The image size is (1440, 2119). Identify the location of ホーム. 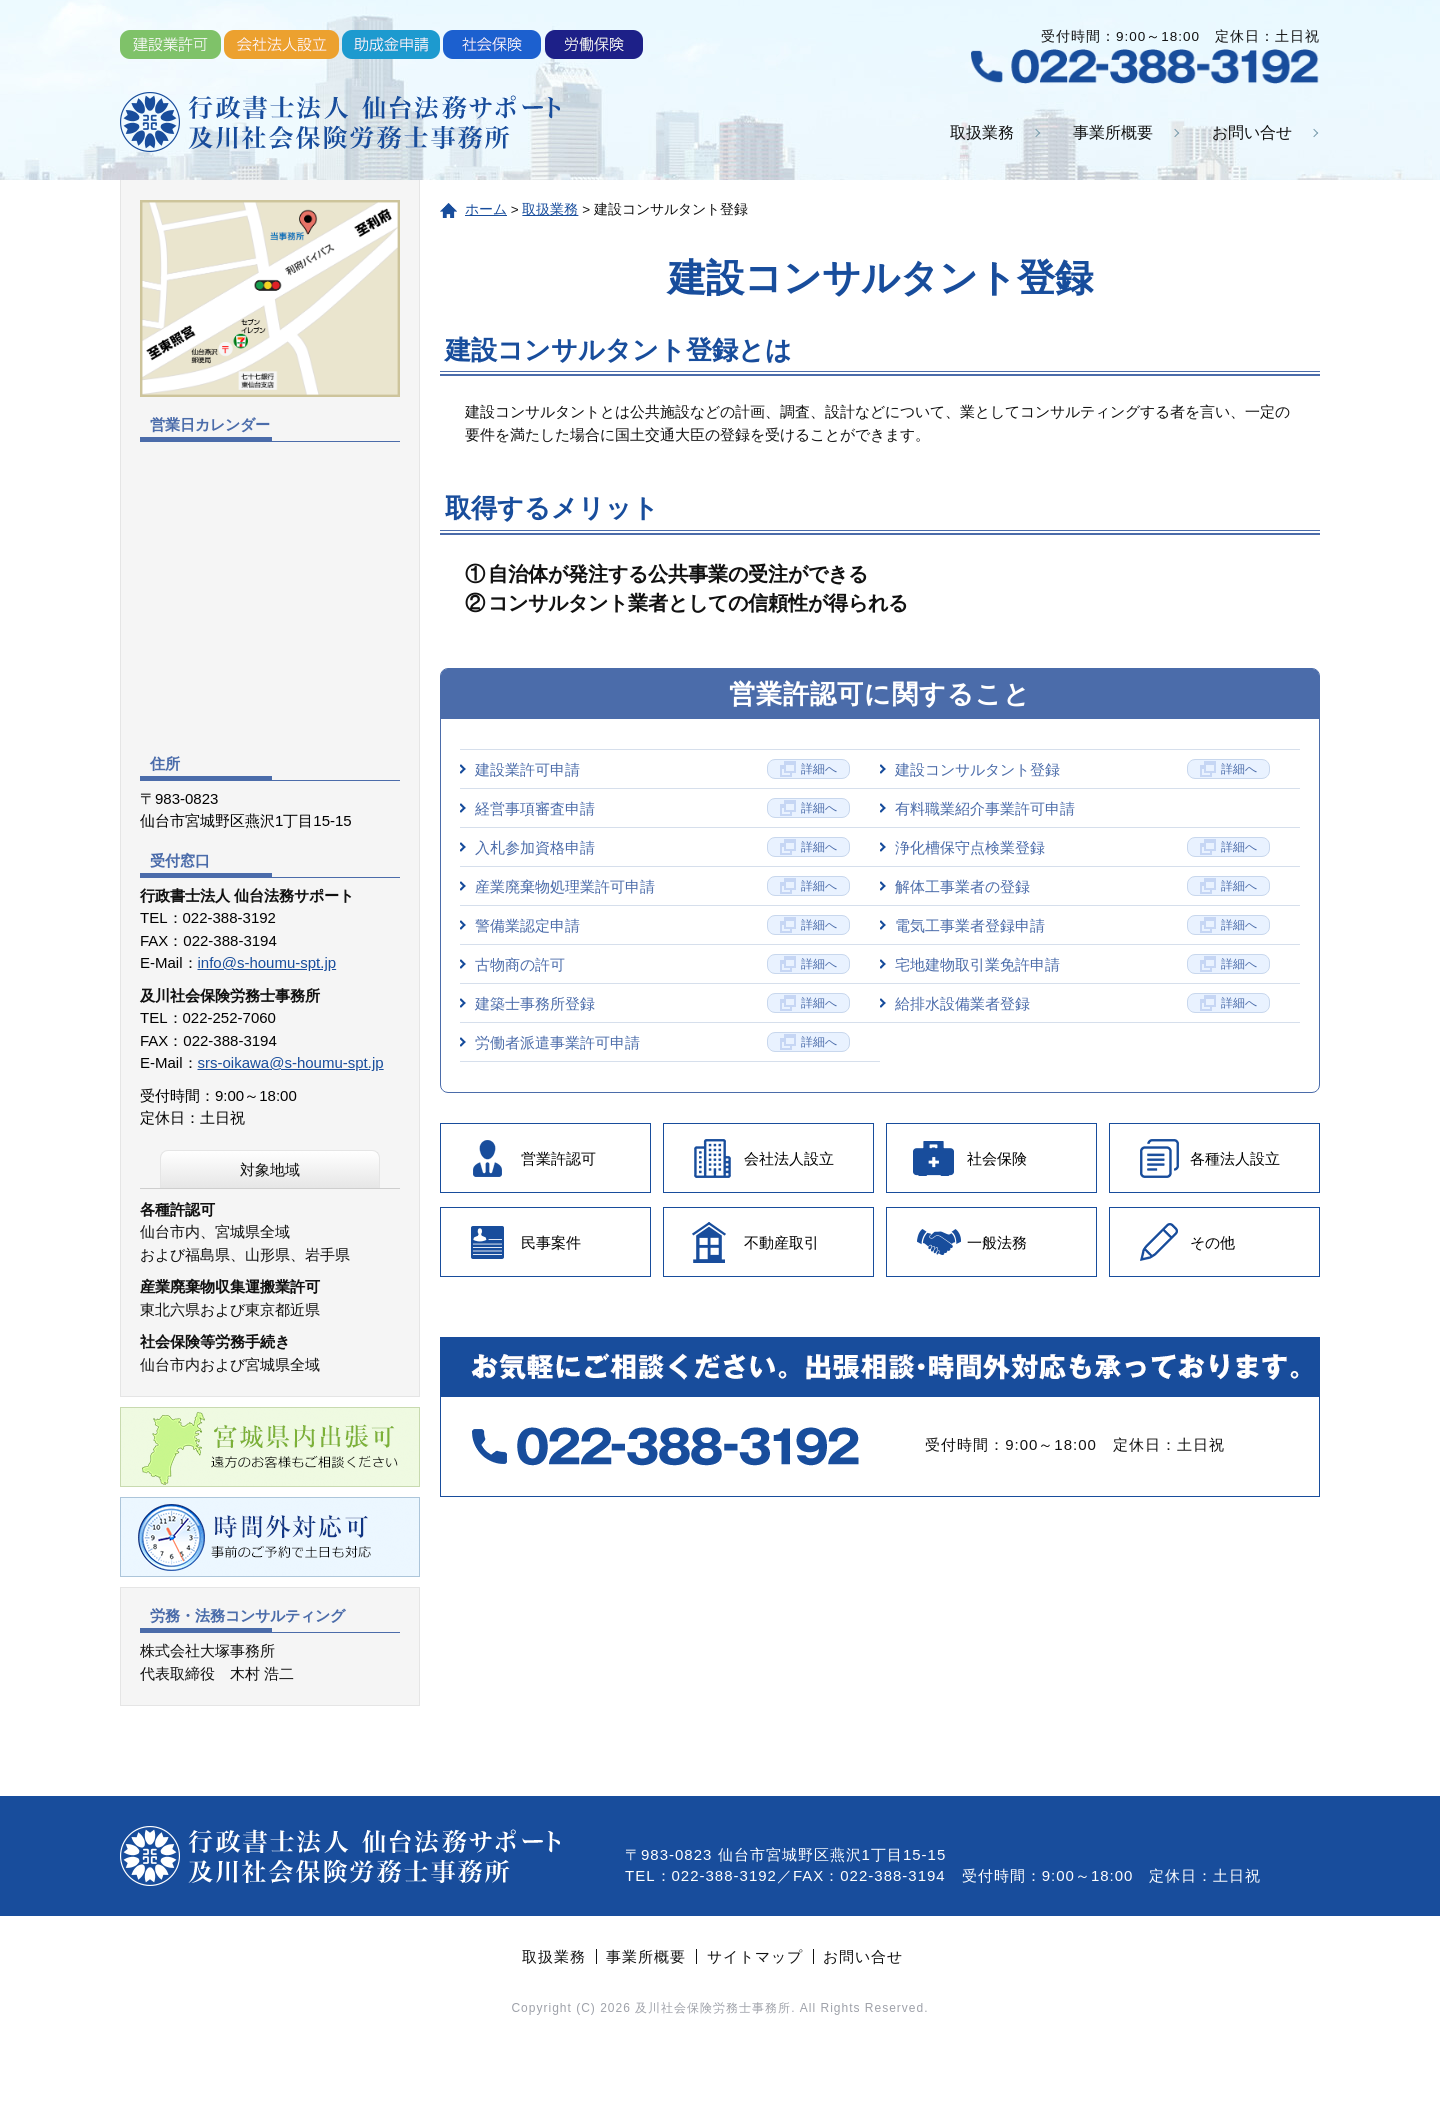
(486, 209).